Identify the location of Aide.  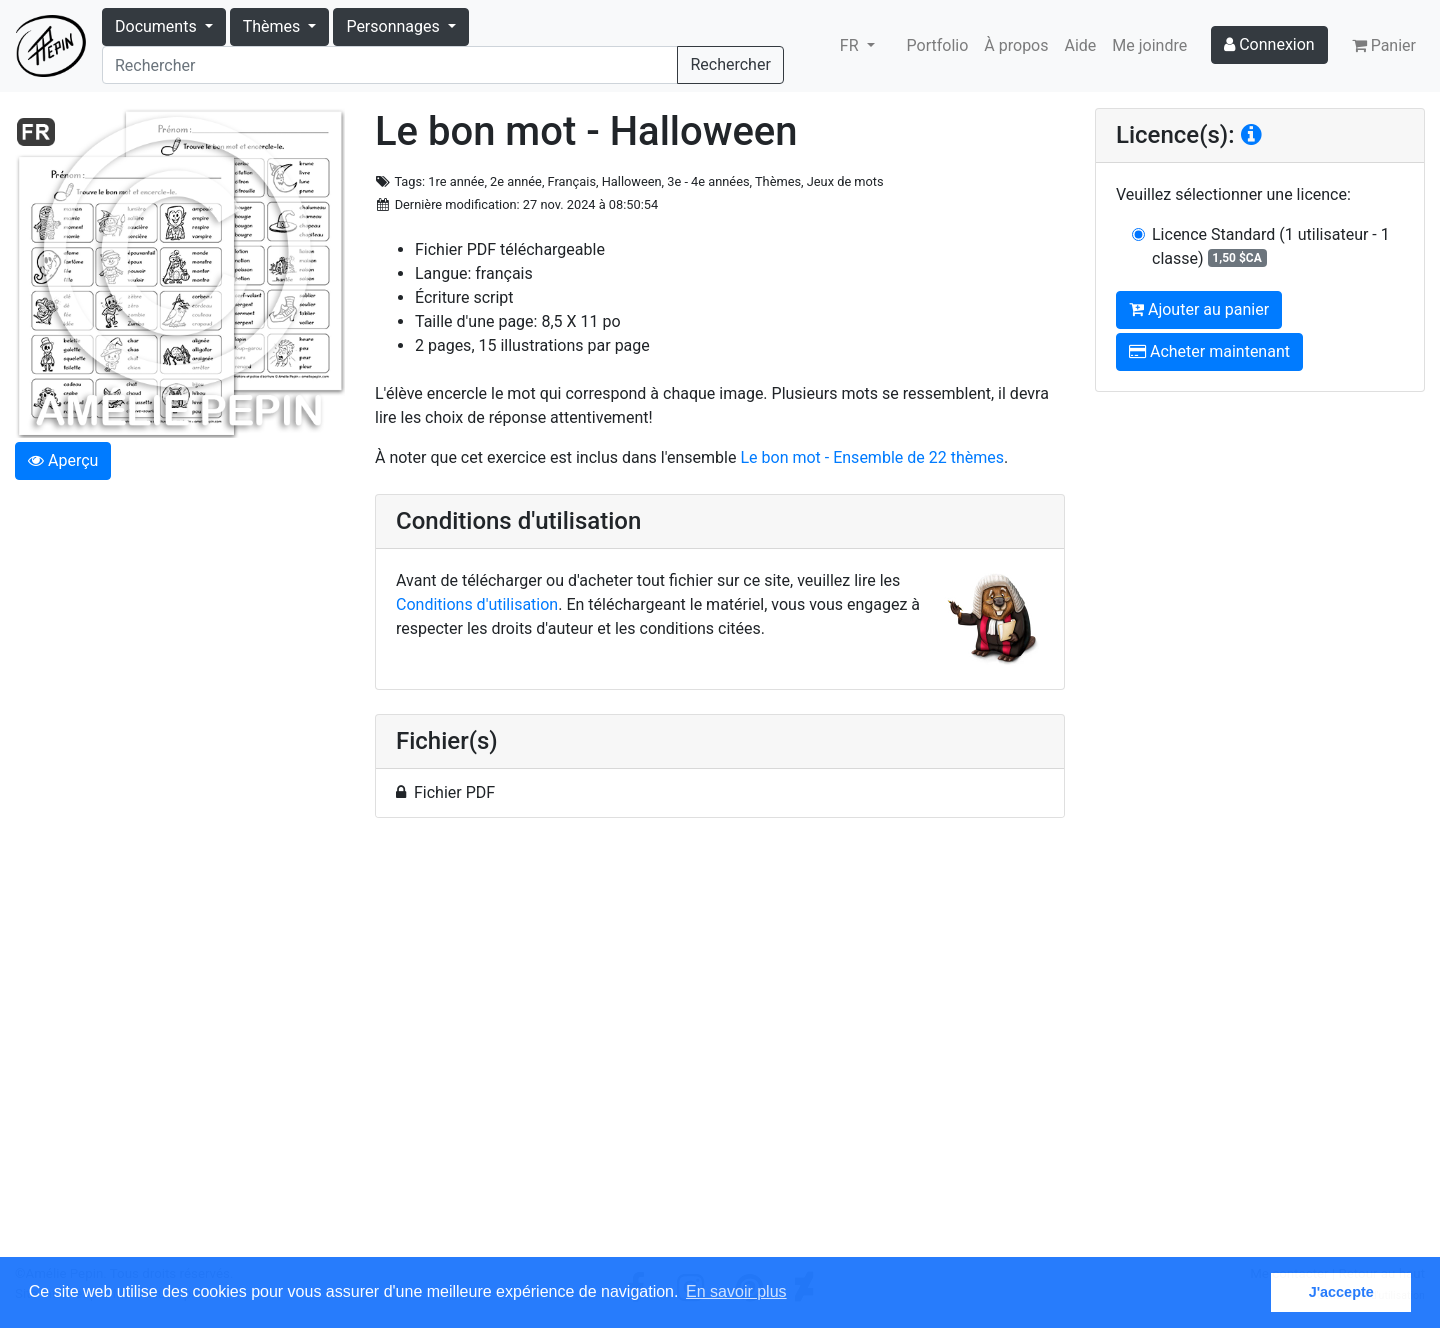
(1081, 45).